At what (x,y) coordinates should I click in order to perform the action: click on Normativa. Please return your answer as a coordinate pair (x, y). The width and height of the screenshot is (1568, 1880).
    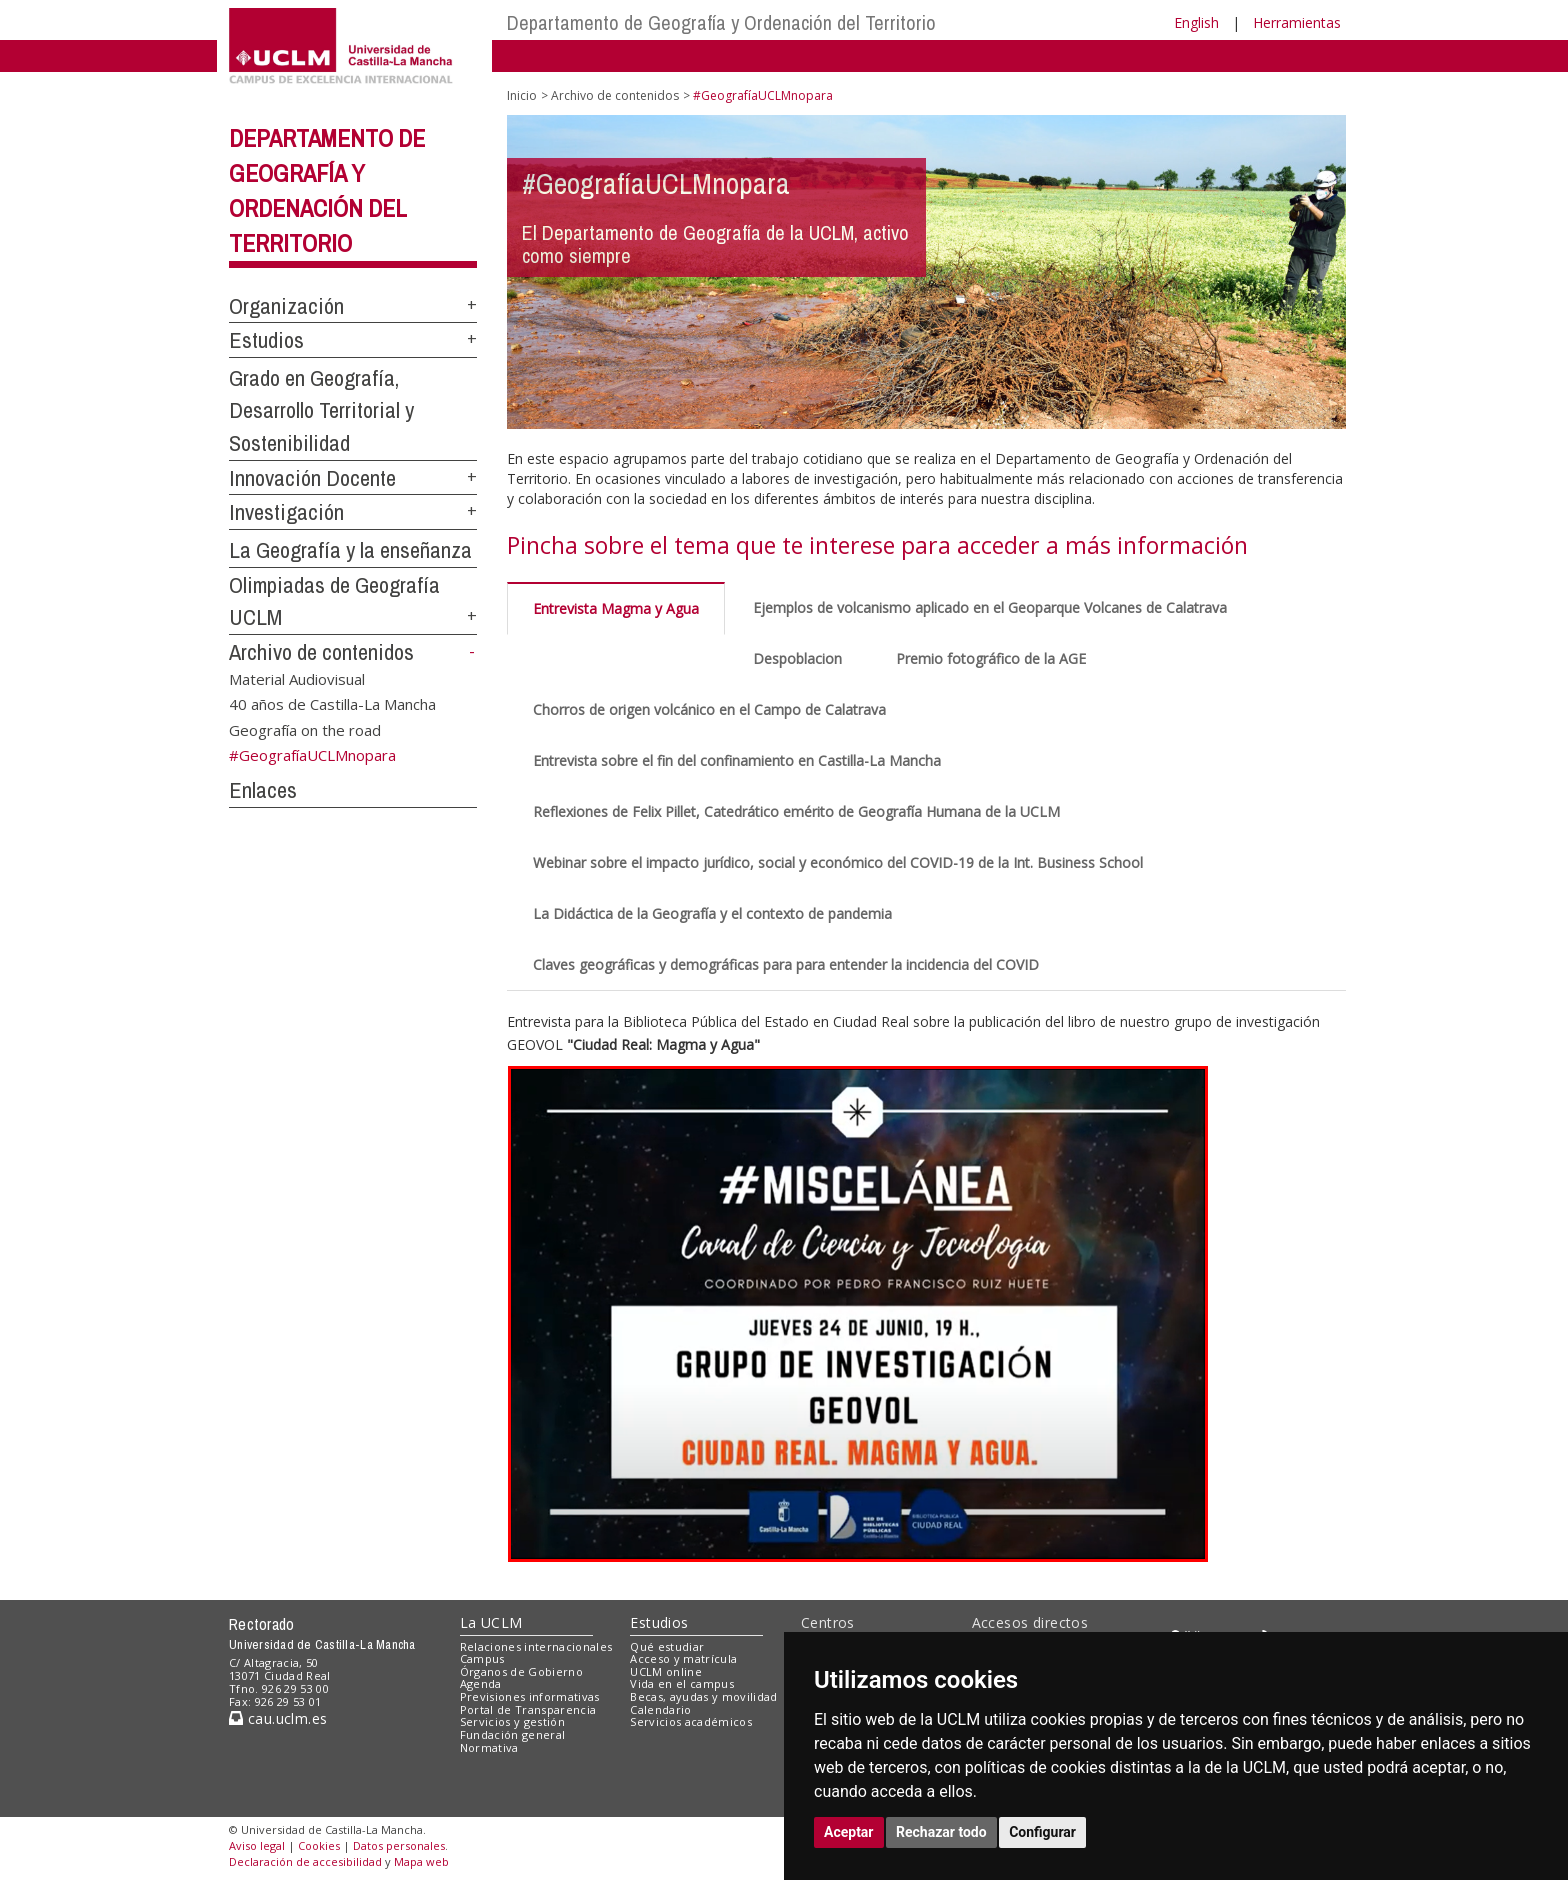
    Looking at the image, I should click on (489, 1747).